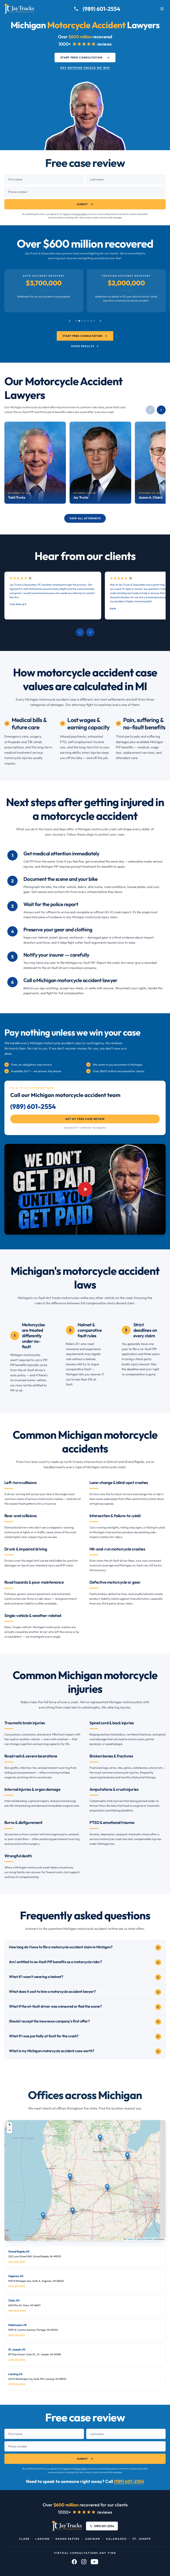 Image resolution: width=170 pixels, height=2576 pixels. Describe the element at coordinates (16, 2360) in the screenshot. I see `(269) 331-2012` at that location.